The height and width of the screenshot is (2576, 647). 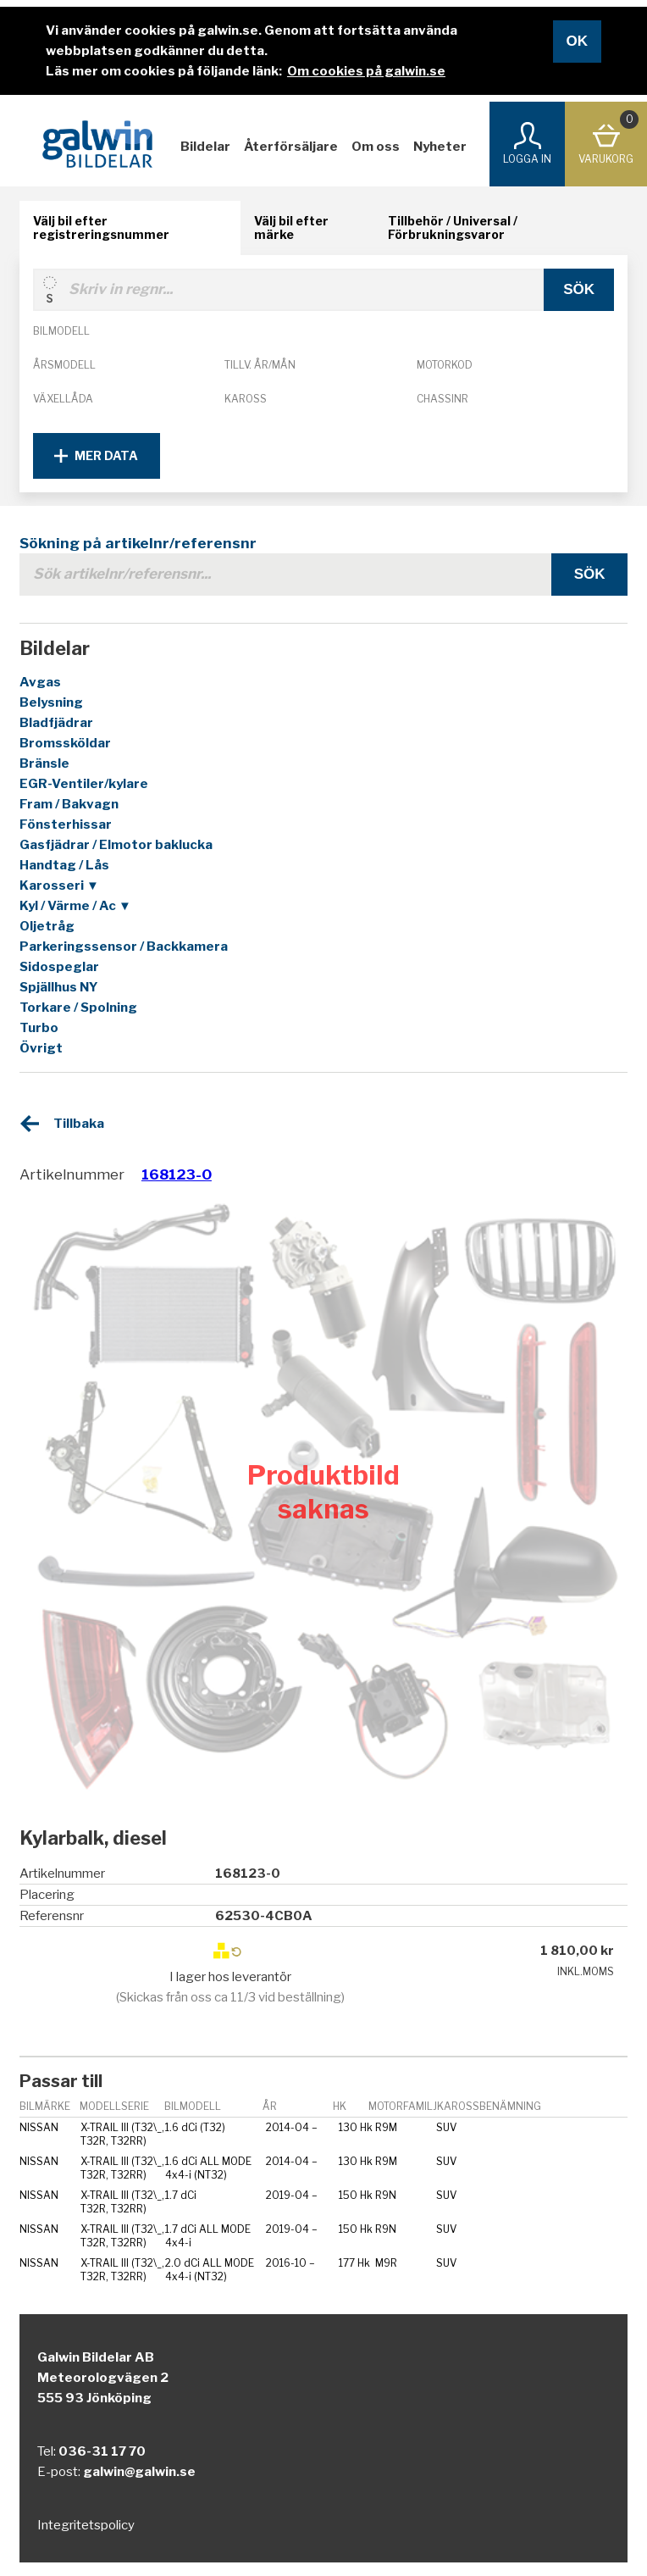 What do you see at coordinates (440, 146) in the screenshot?
I see `Nyheter` at bounding box center [440, 146].